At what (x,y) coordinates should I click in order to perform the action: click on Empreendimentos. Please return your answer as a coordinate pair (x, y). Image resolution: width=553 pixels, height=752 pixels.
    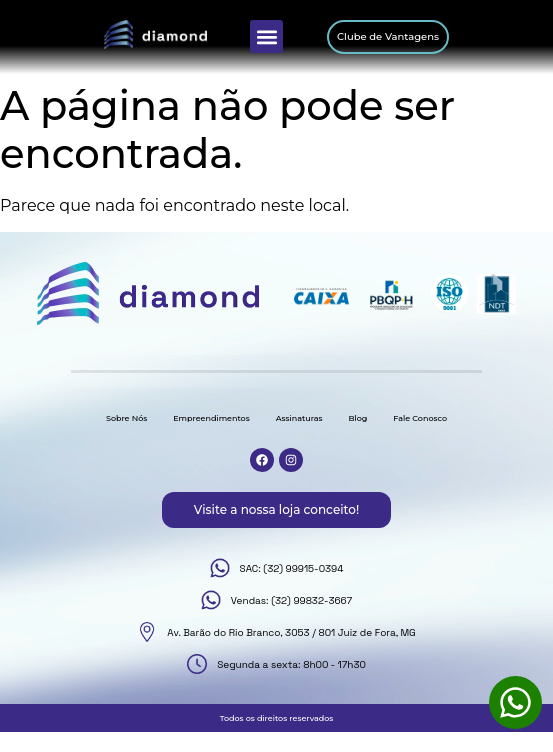
    Looking at the image, I should click on (211, 418).